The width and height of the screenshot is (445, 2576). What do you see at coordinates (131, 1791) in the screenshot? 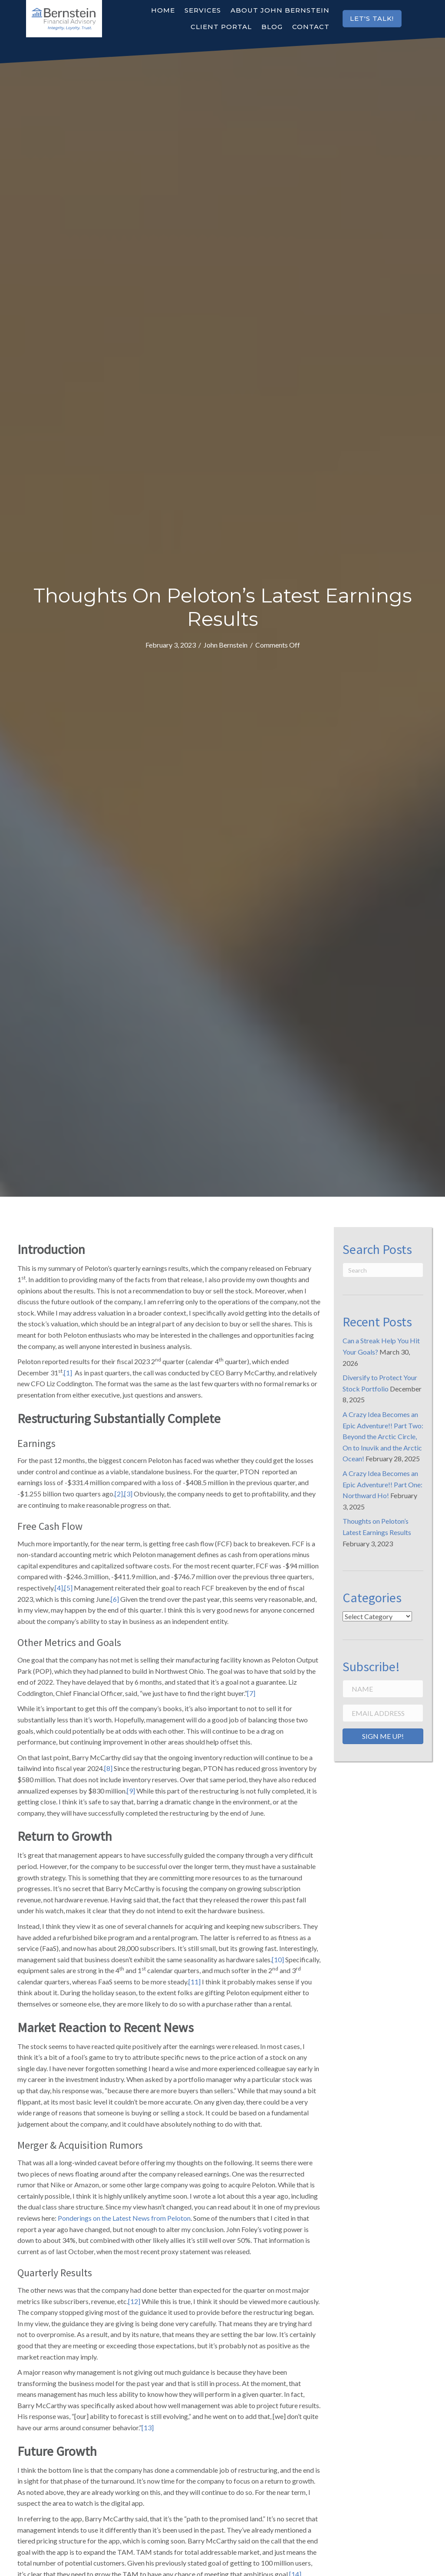
I see `[9]` at bounding box center [131, 1791].